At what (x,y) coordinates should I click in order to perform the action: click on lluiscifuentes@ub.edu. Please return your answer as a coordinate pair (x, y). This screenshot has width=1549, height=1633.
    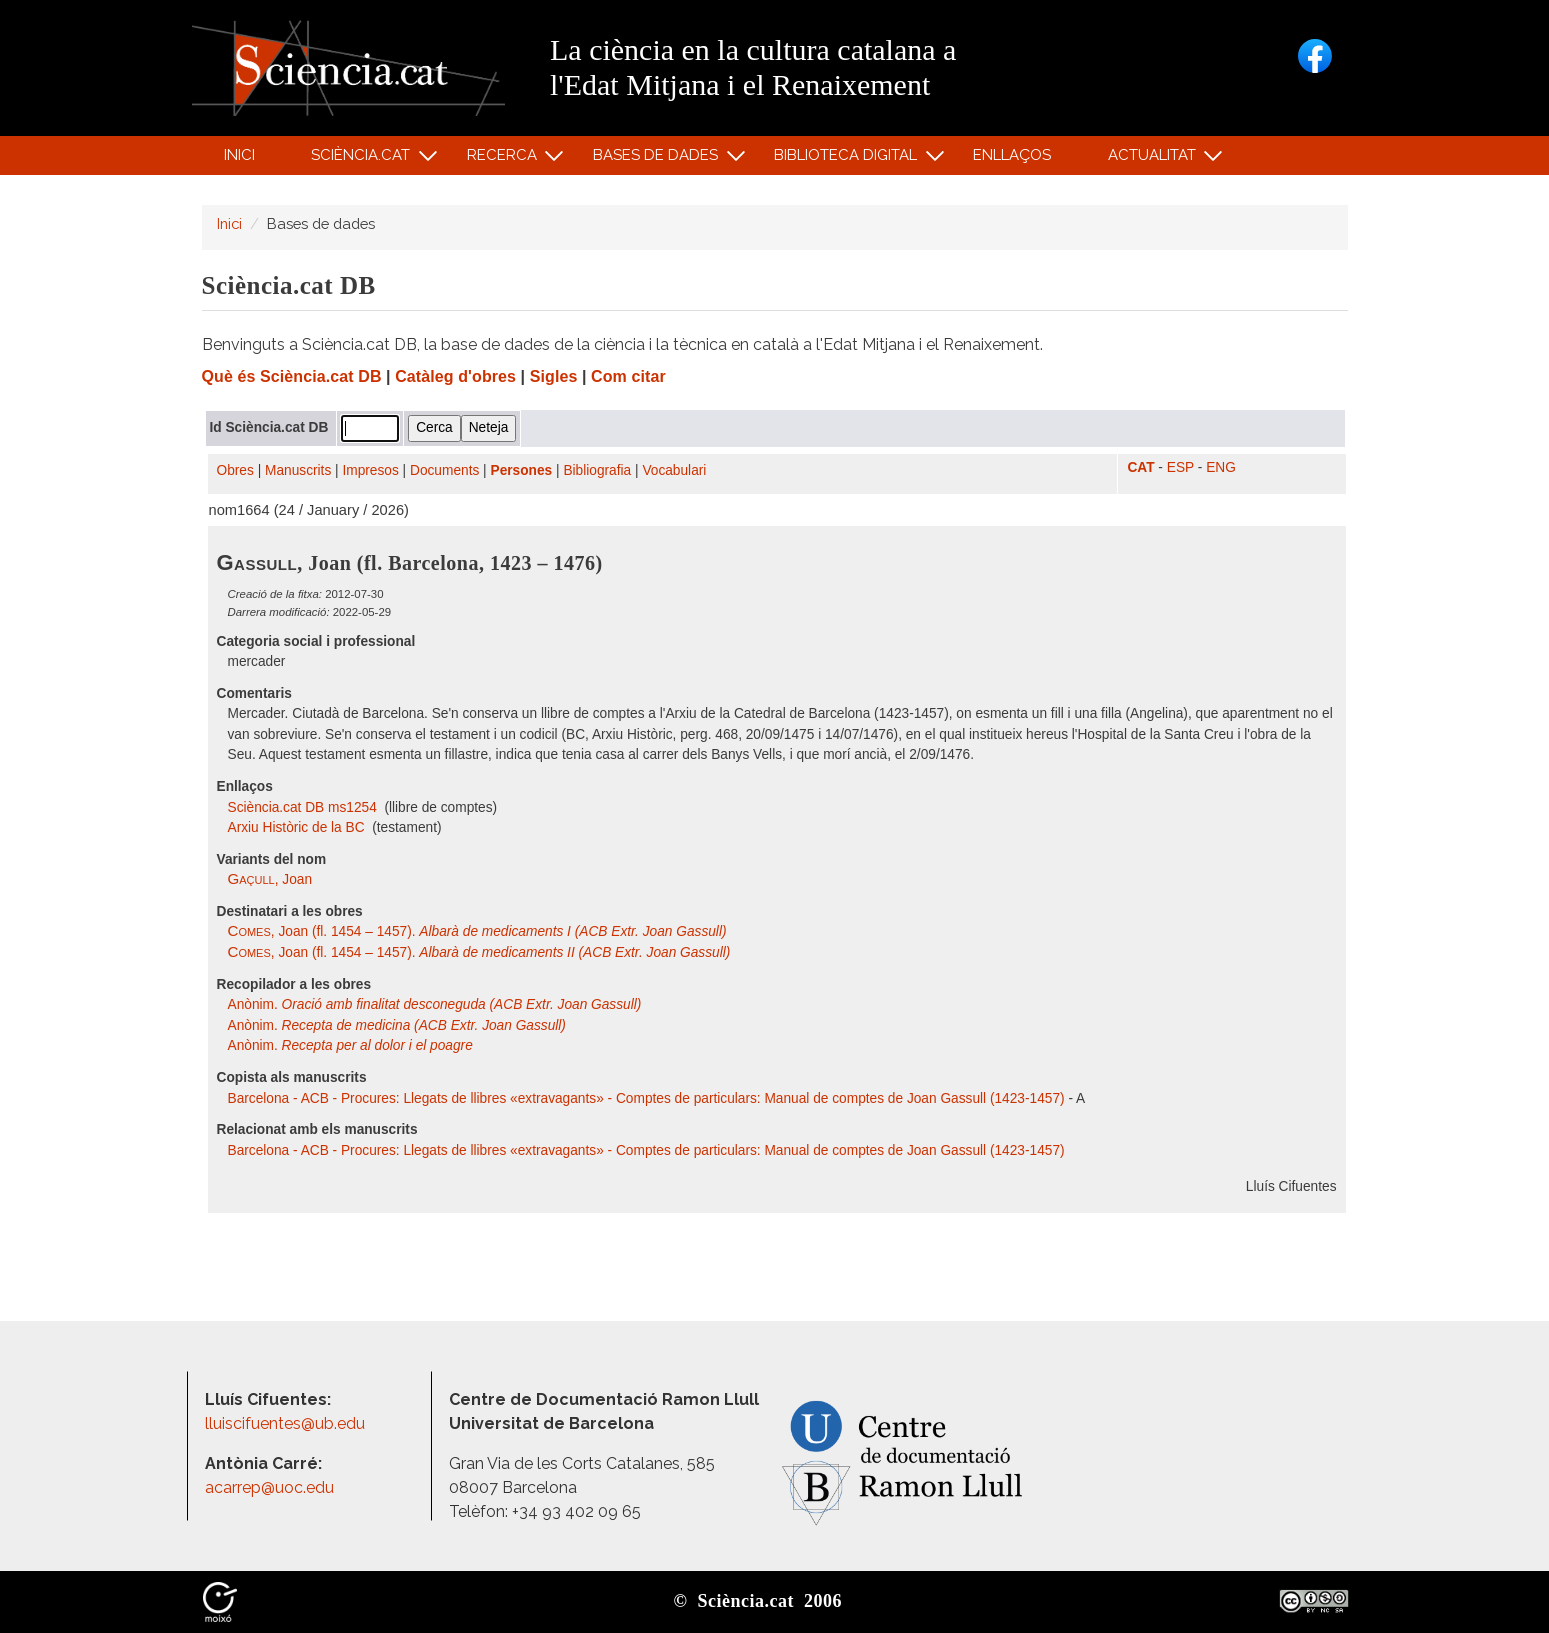
    Looking at the image, I should click on (287, 1423).